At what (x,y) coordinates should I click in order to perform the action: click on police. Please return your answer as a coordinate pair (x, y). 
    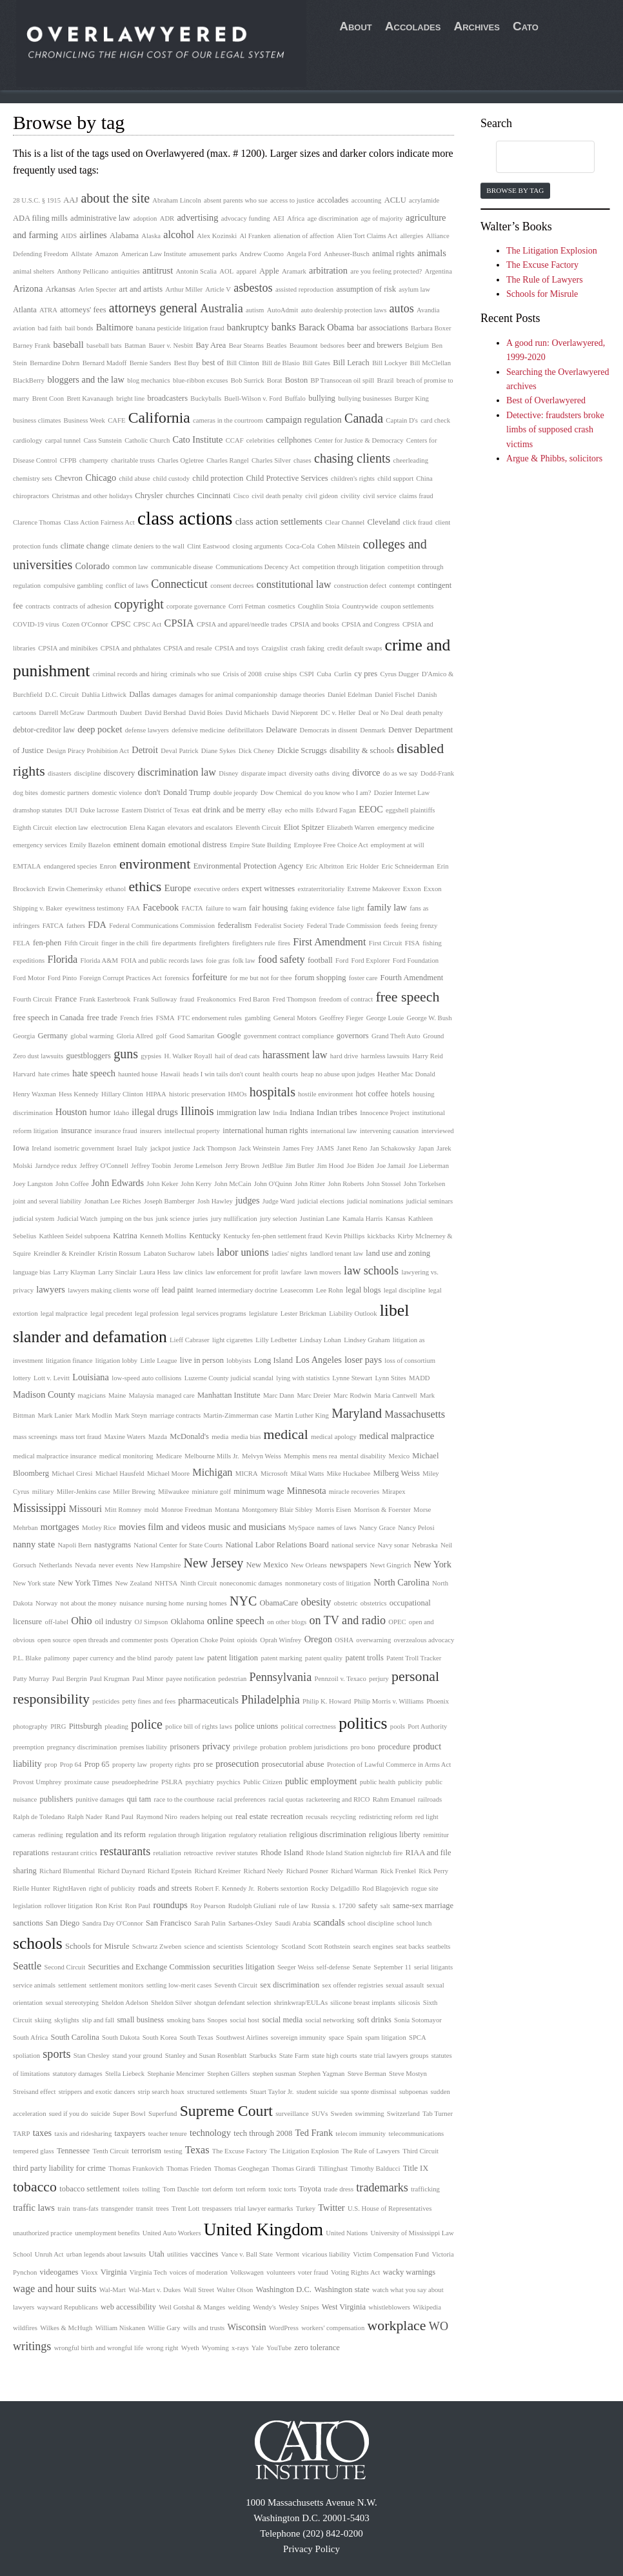
    Looking at the image, I should click on (147, 1724).